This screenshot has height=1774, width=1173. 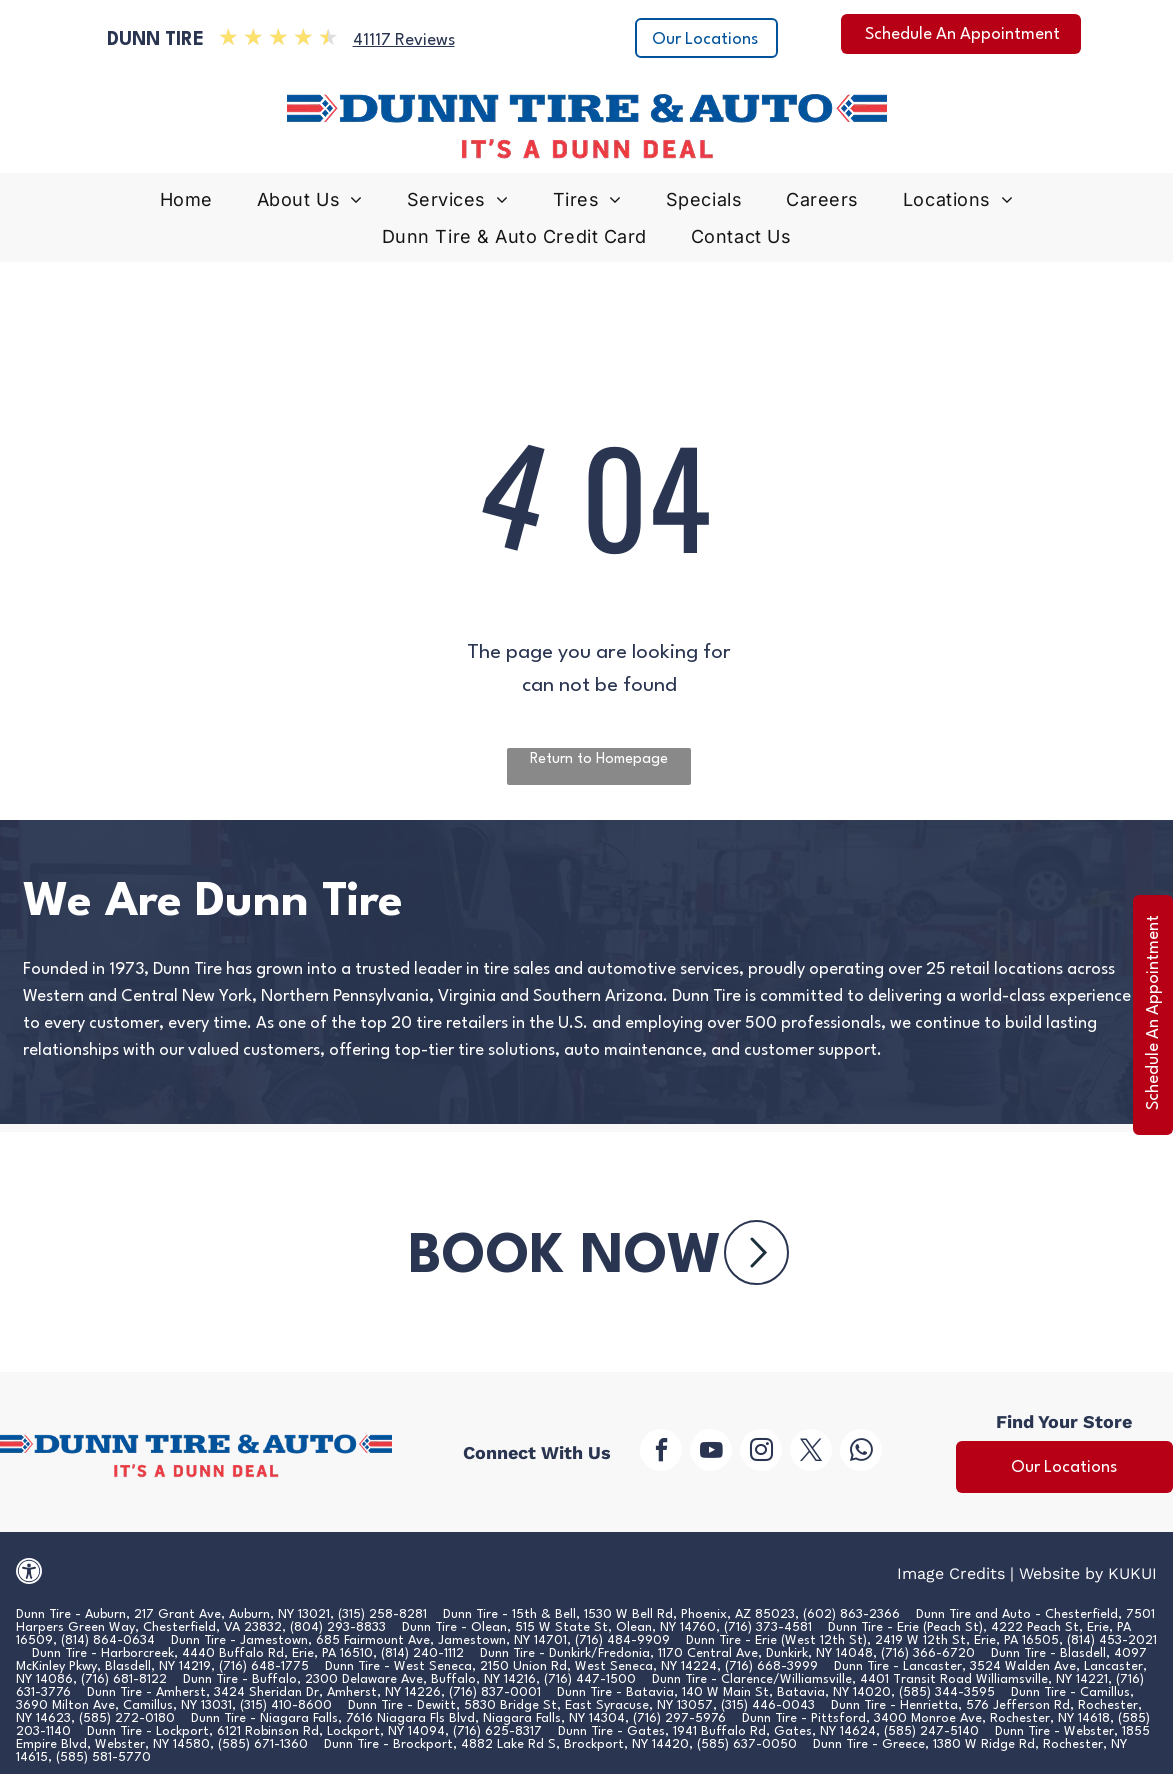 What do you see at coordinates (811, 1452) in the screenshot?
I see `[twitter]` at bounding box center [811, 1452].